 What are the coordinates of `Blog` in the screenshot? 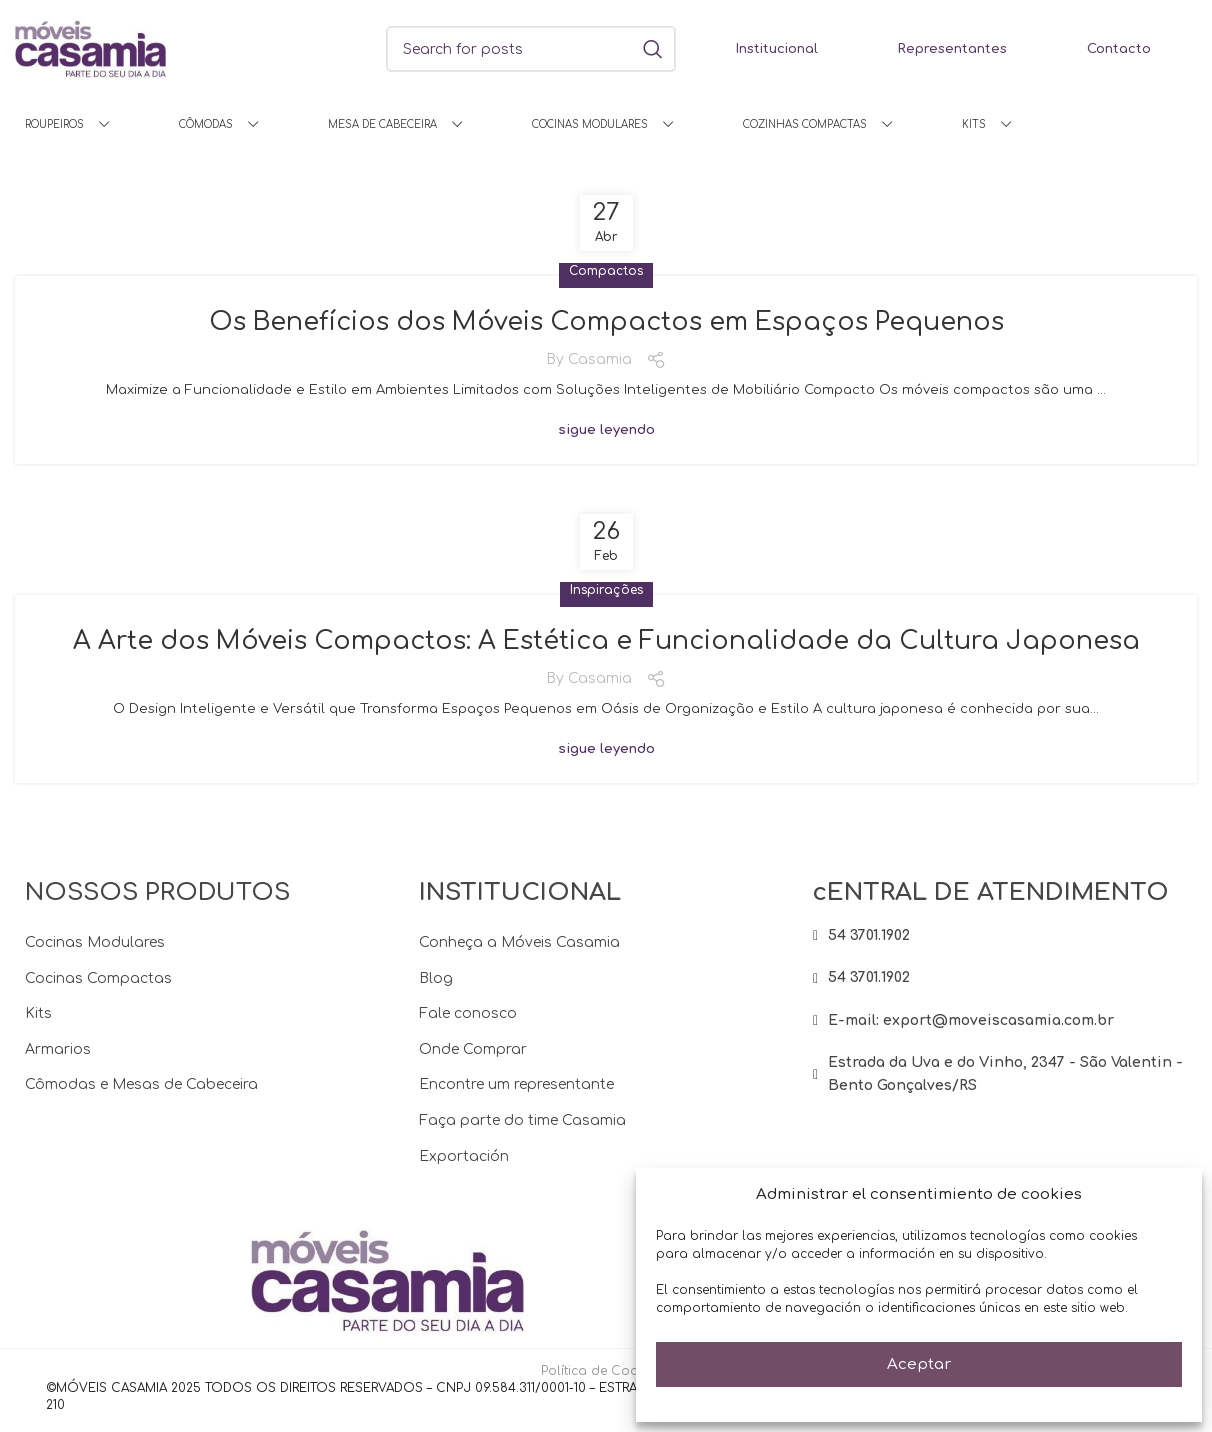 It's located at (436, 986).